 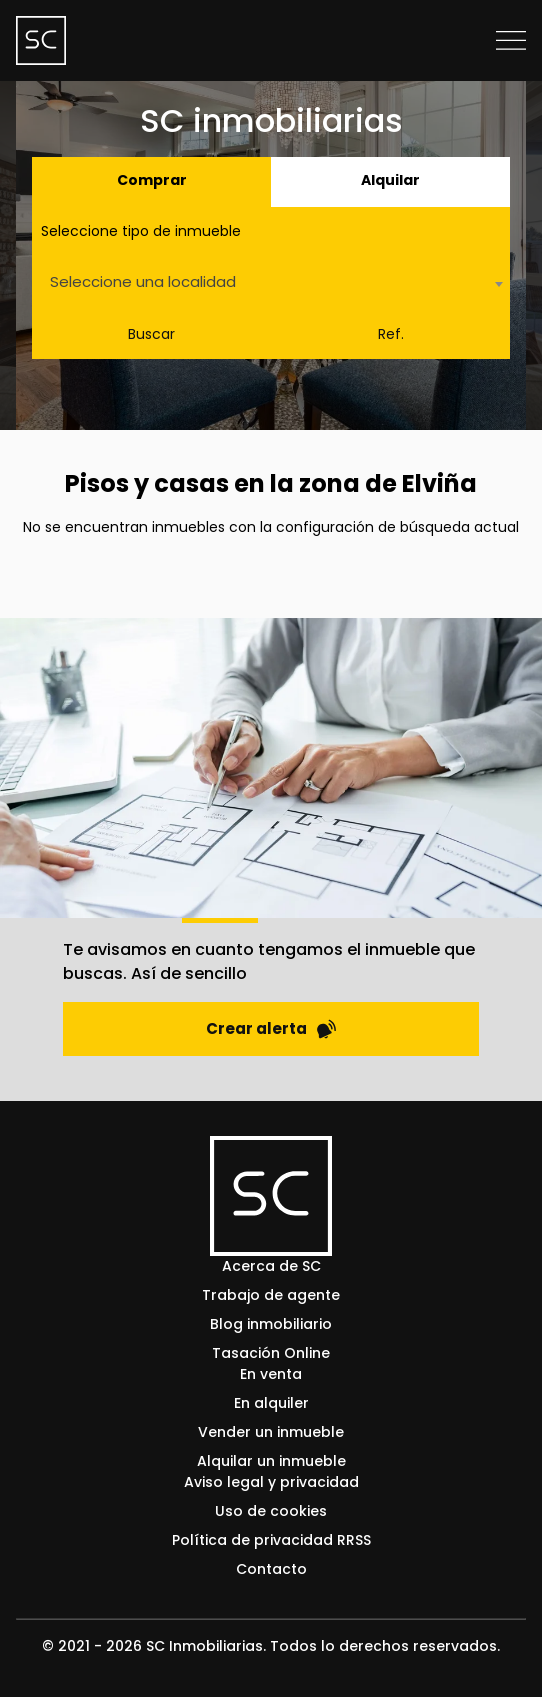 I want to click on Alquilar un inmueble, so click(x=271, y=1461).